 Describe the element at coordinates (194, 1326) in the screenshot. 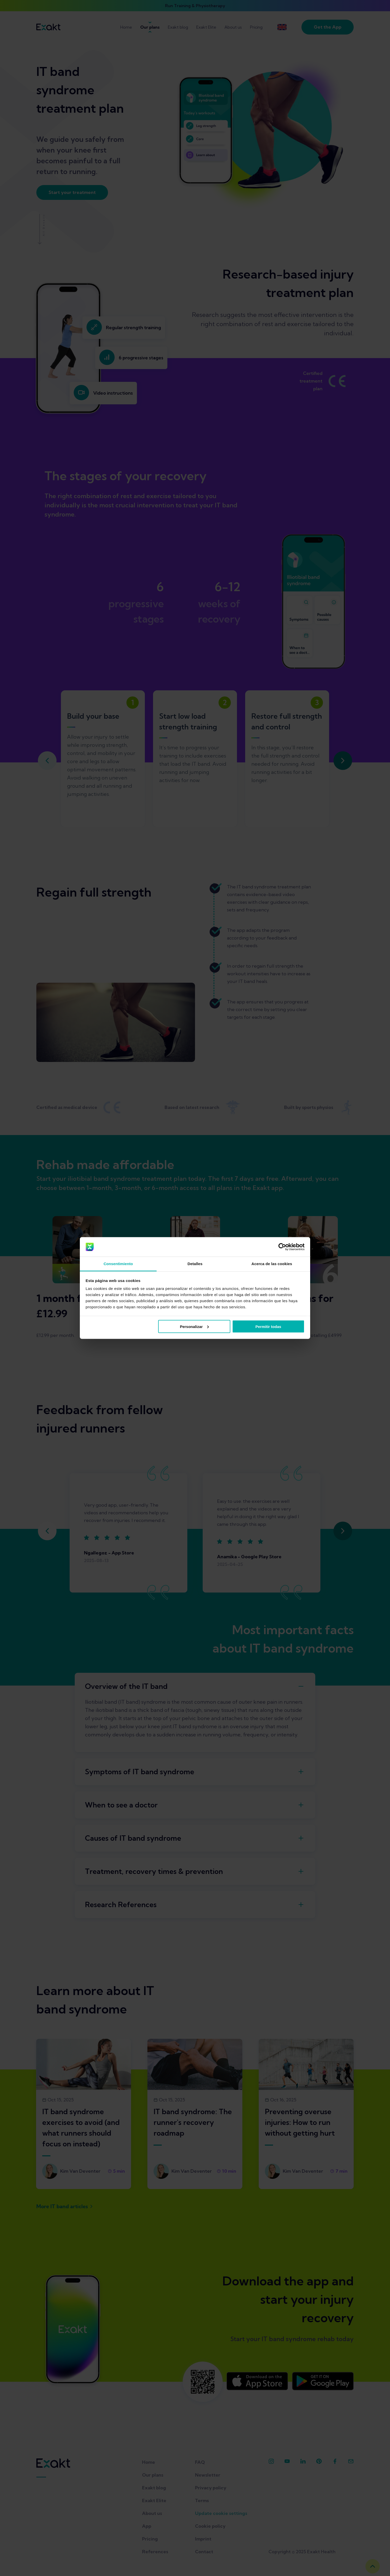

I see `Personalizar` at that location.